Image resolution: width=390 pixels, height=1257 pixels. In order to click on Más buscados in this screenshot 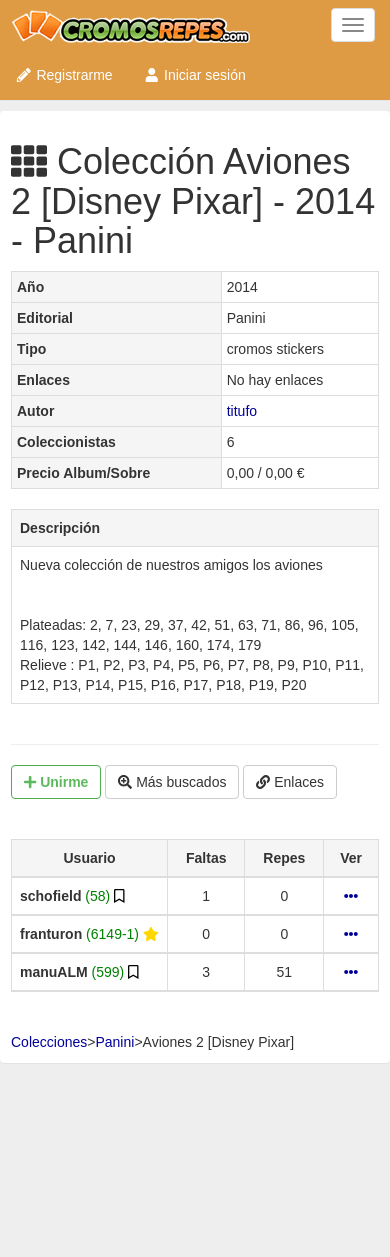, I will do `click(172, 782)`.